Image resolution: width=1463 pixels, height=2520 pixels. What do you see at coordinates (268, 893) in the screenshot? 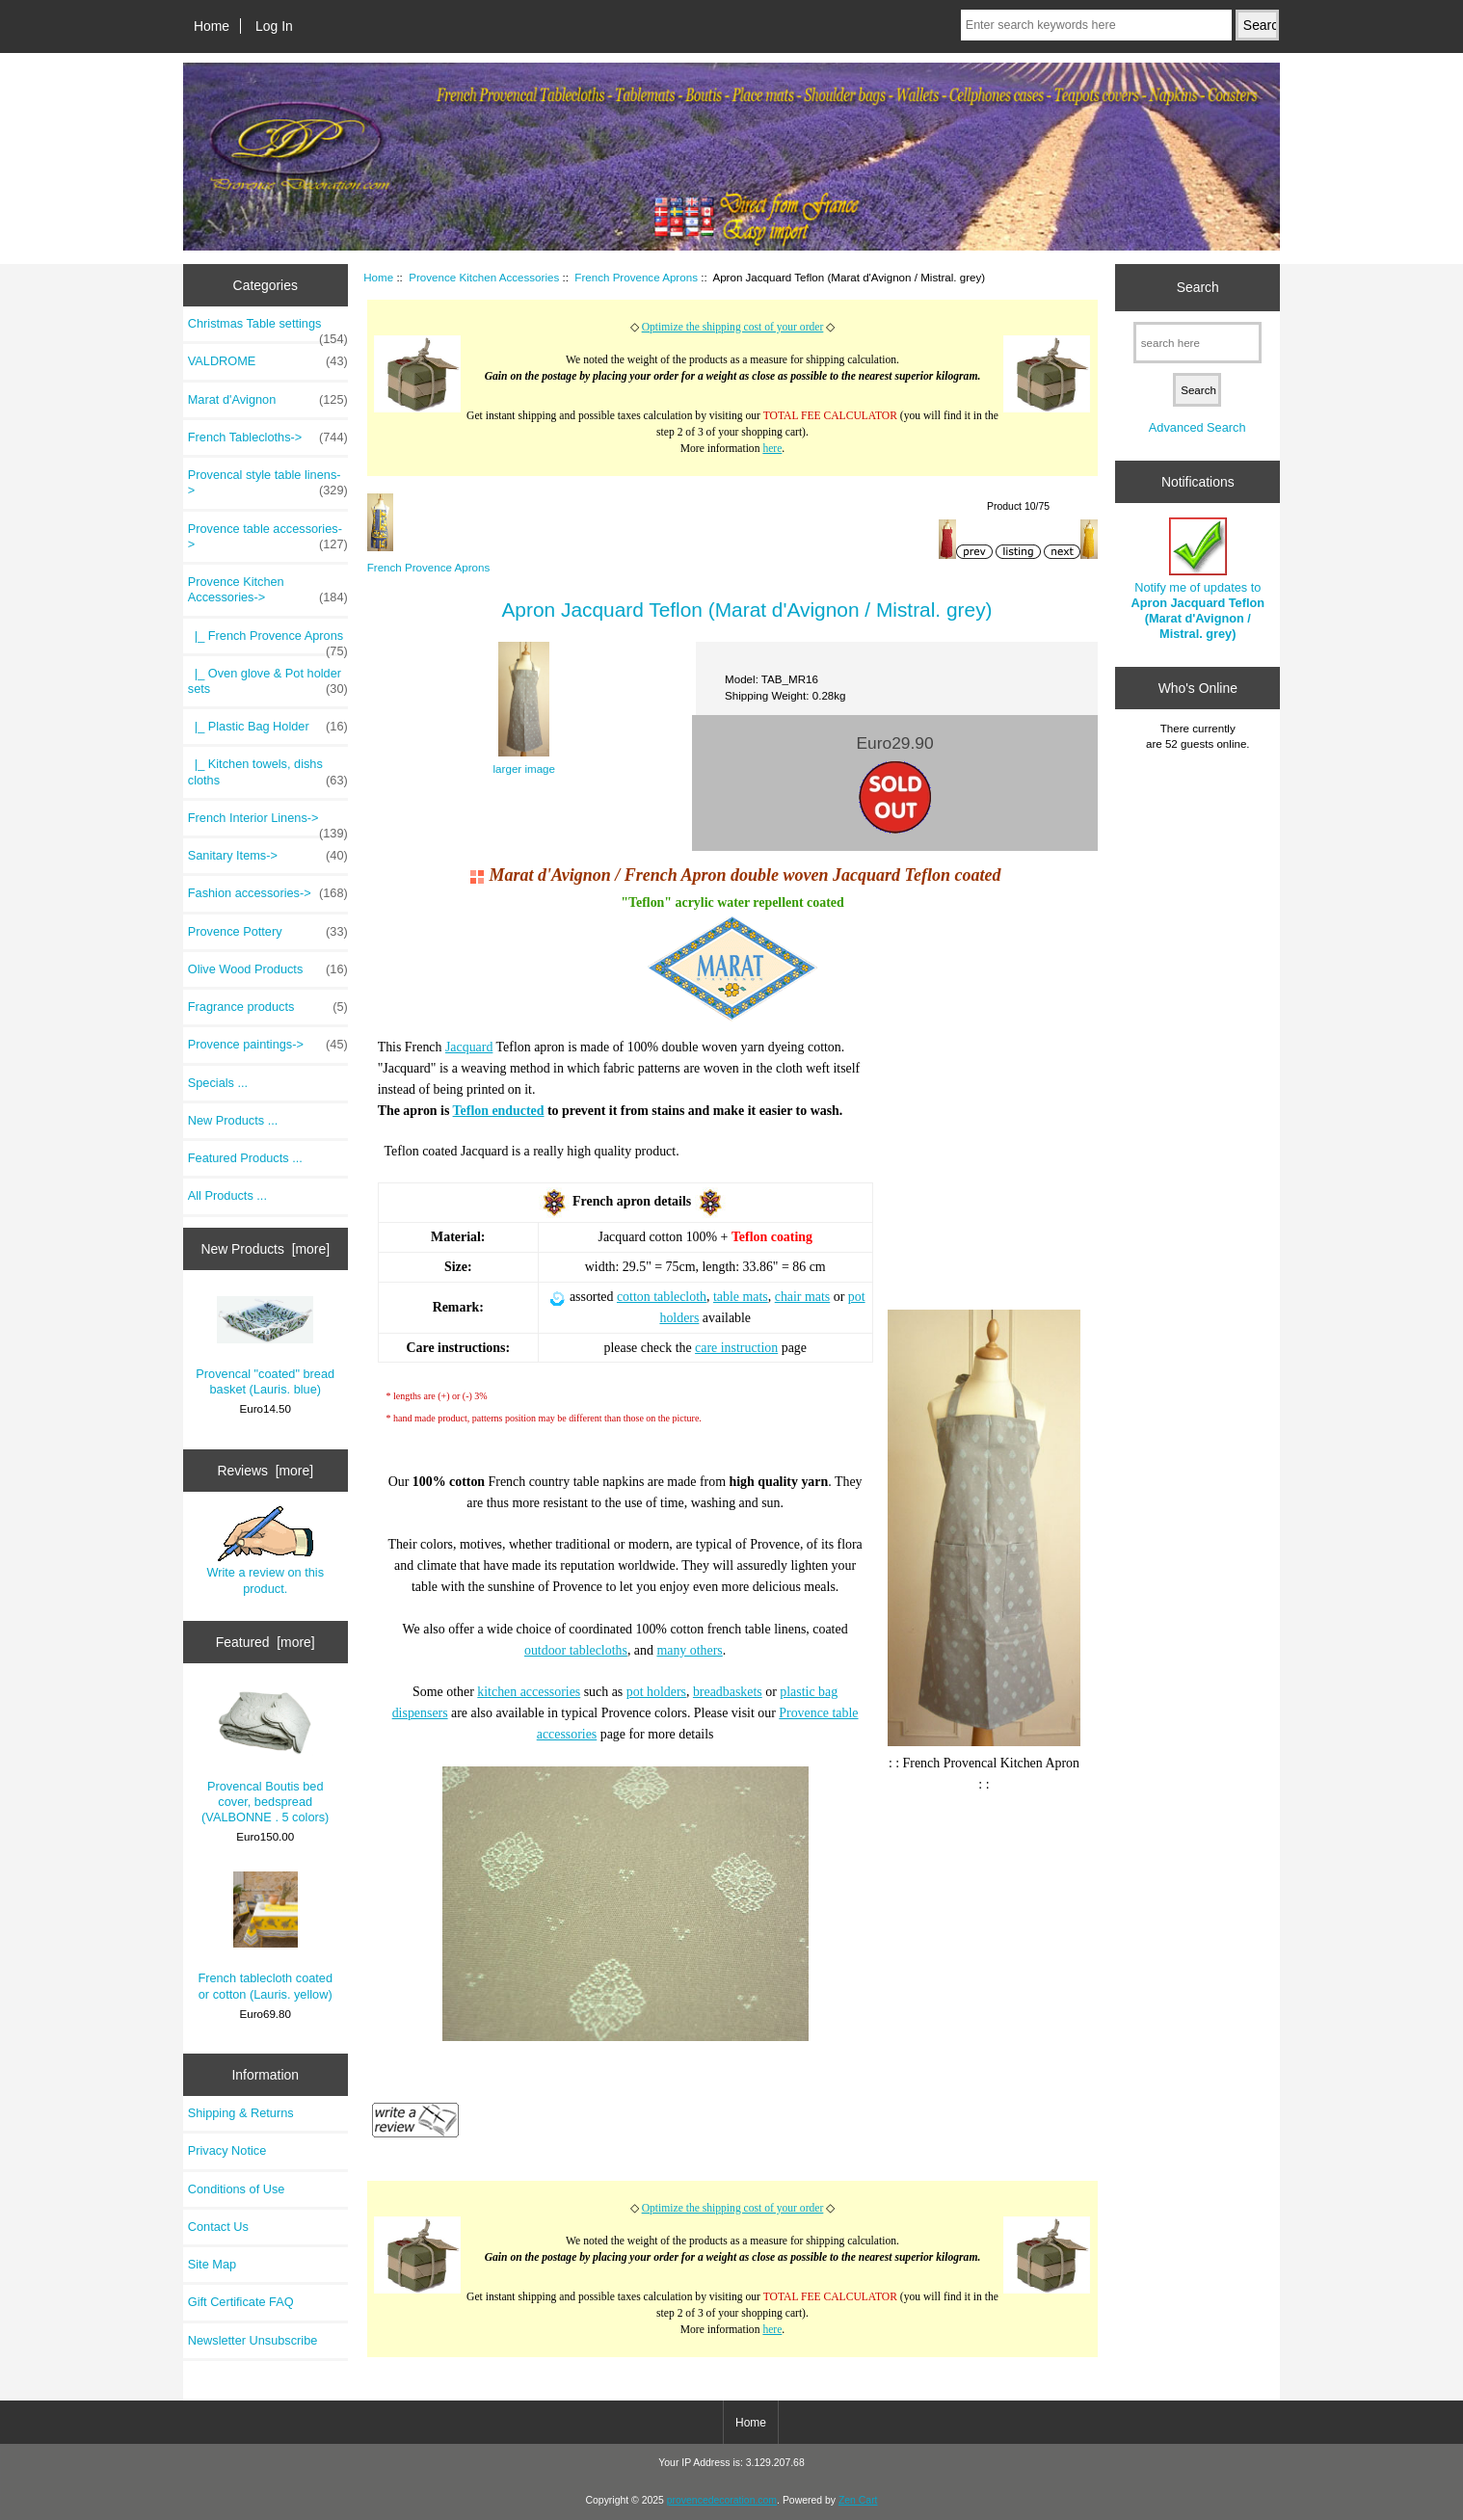
I see `Fashion accessories->` at bounding box center [268, 893].